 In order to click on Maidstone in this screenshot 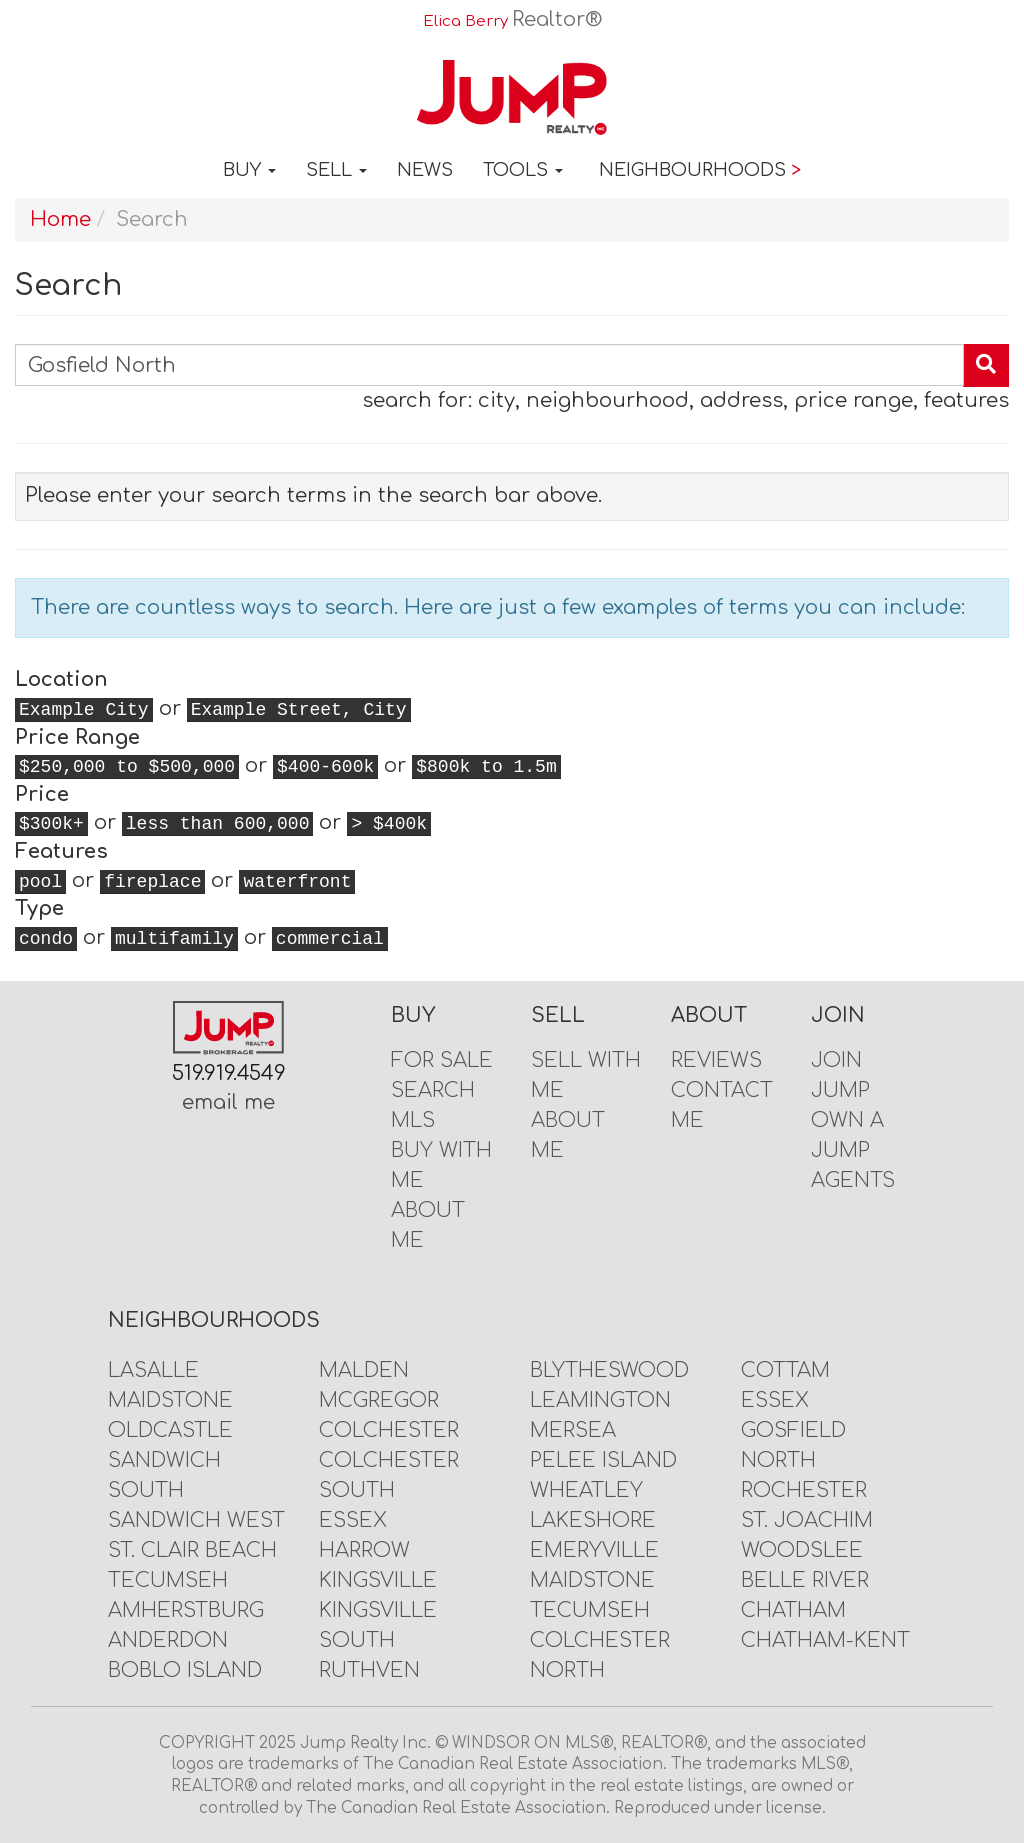, I will do `click(170, 1400)`.